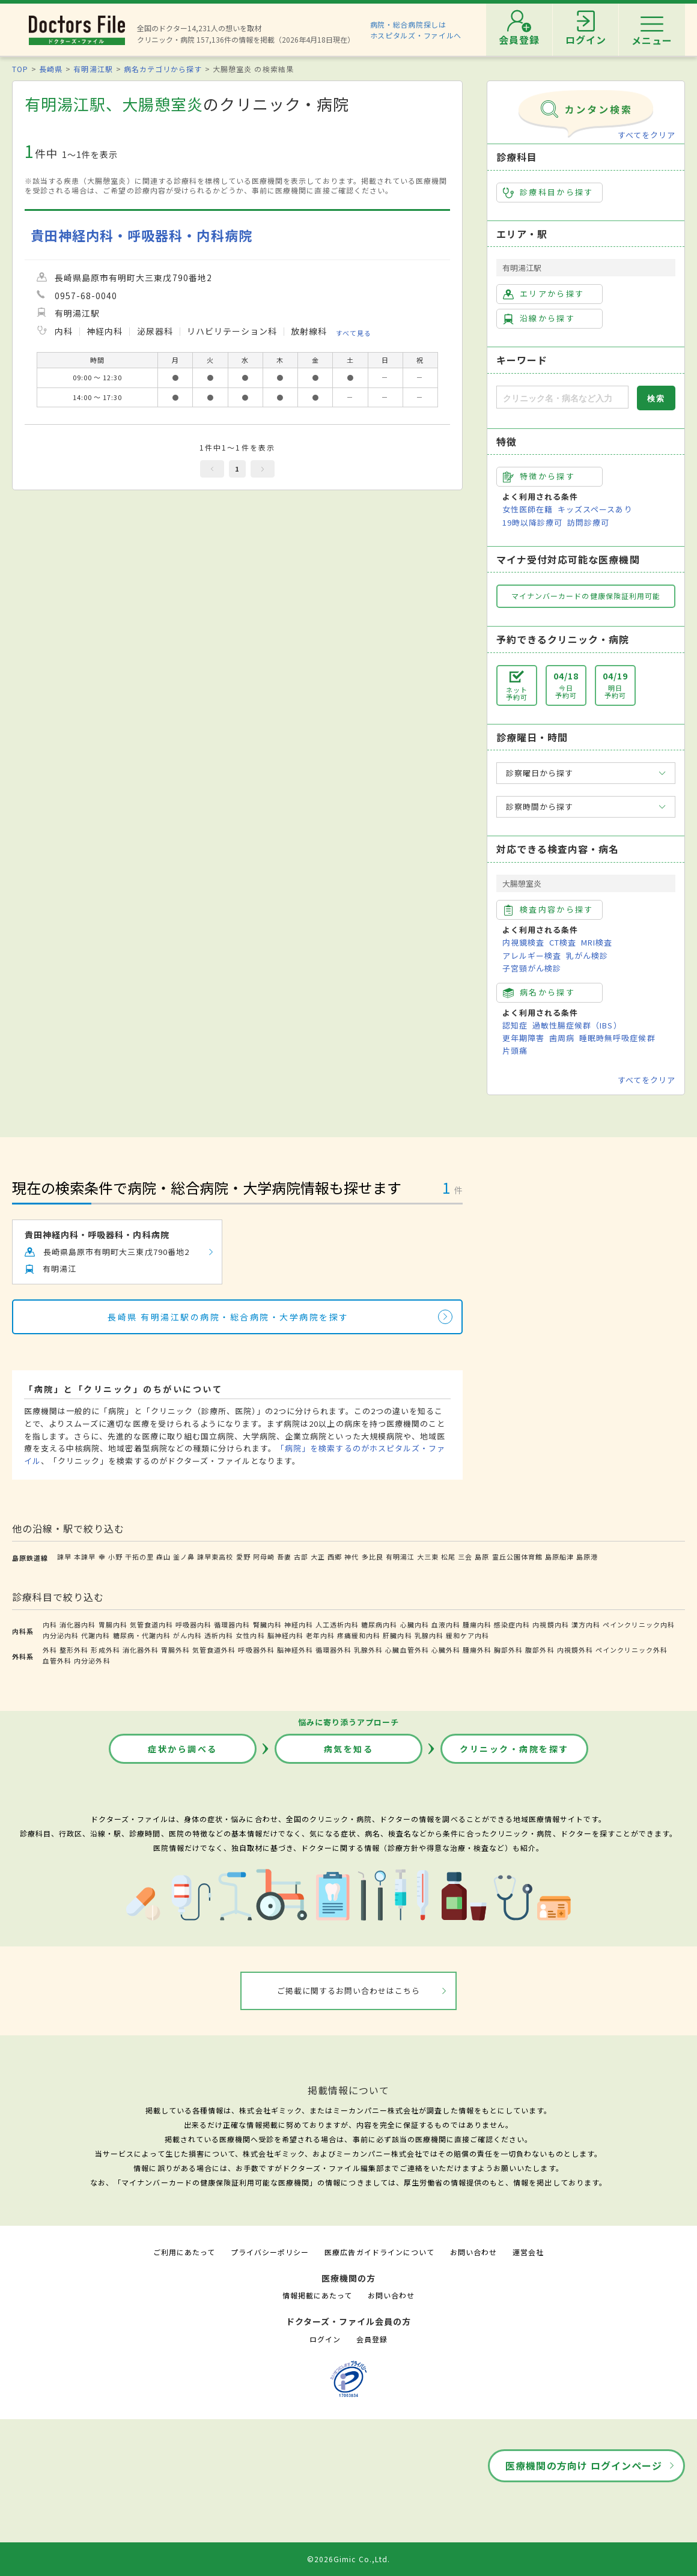  Describe the element at coordinates (163, 1556) in the screenshot. I see `森山` at that location.